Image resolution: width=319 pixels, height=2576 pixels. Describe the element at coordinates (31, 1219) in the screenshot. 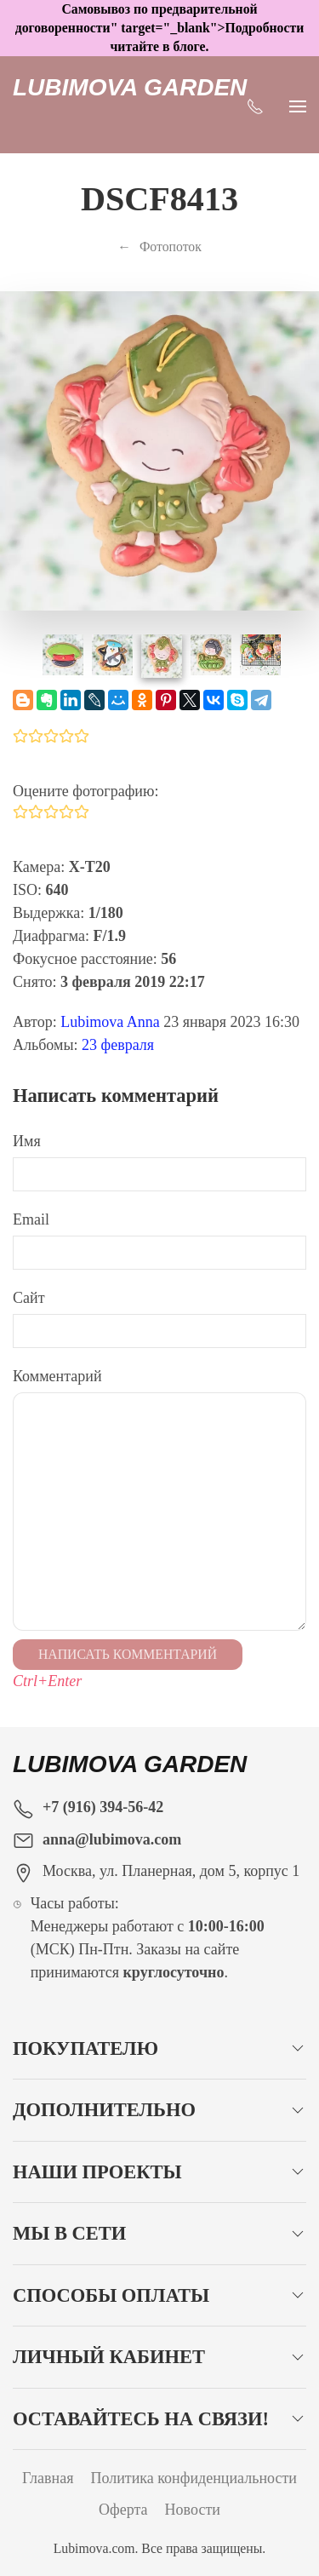

I see `Email` at that location.